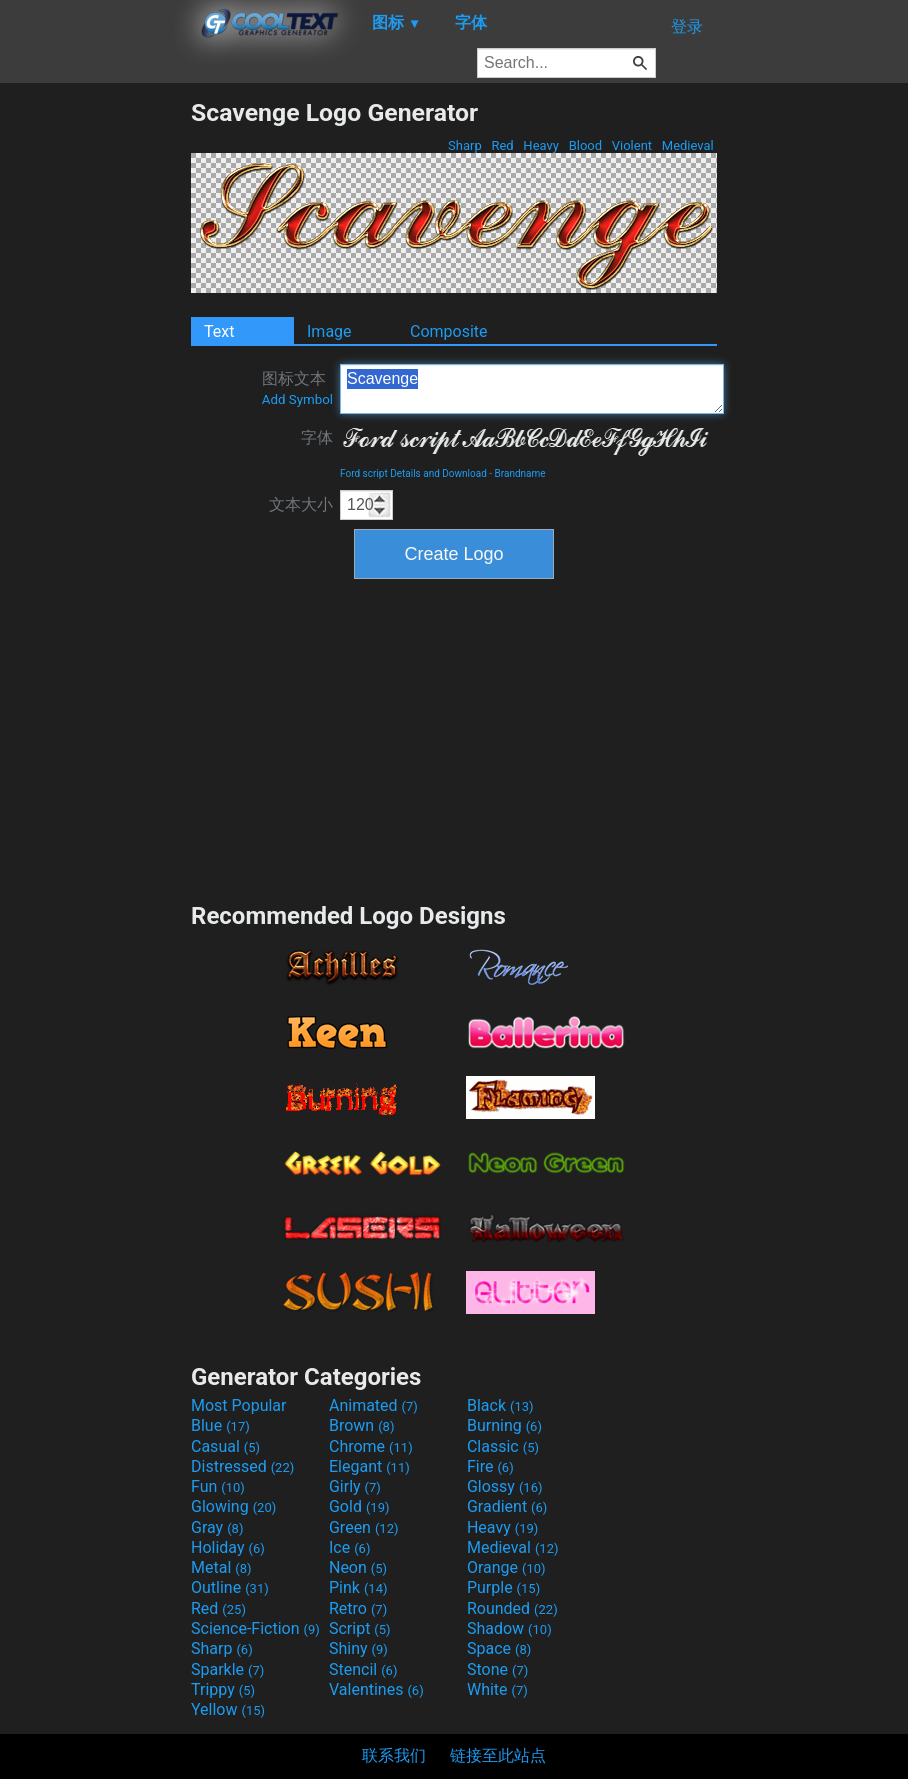 The width and height of the screenshot is (908, 1779). Describe the element at coordinates (349, 1547) in the screenshot. I see `Ice` at that location.